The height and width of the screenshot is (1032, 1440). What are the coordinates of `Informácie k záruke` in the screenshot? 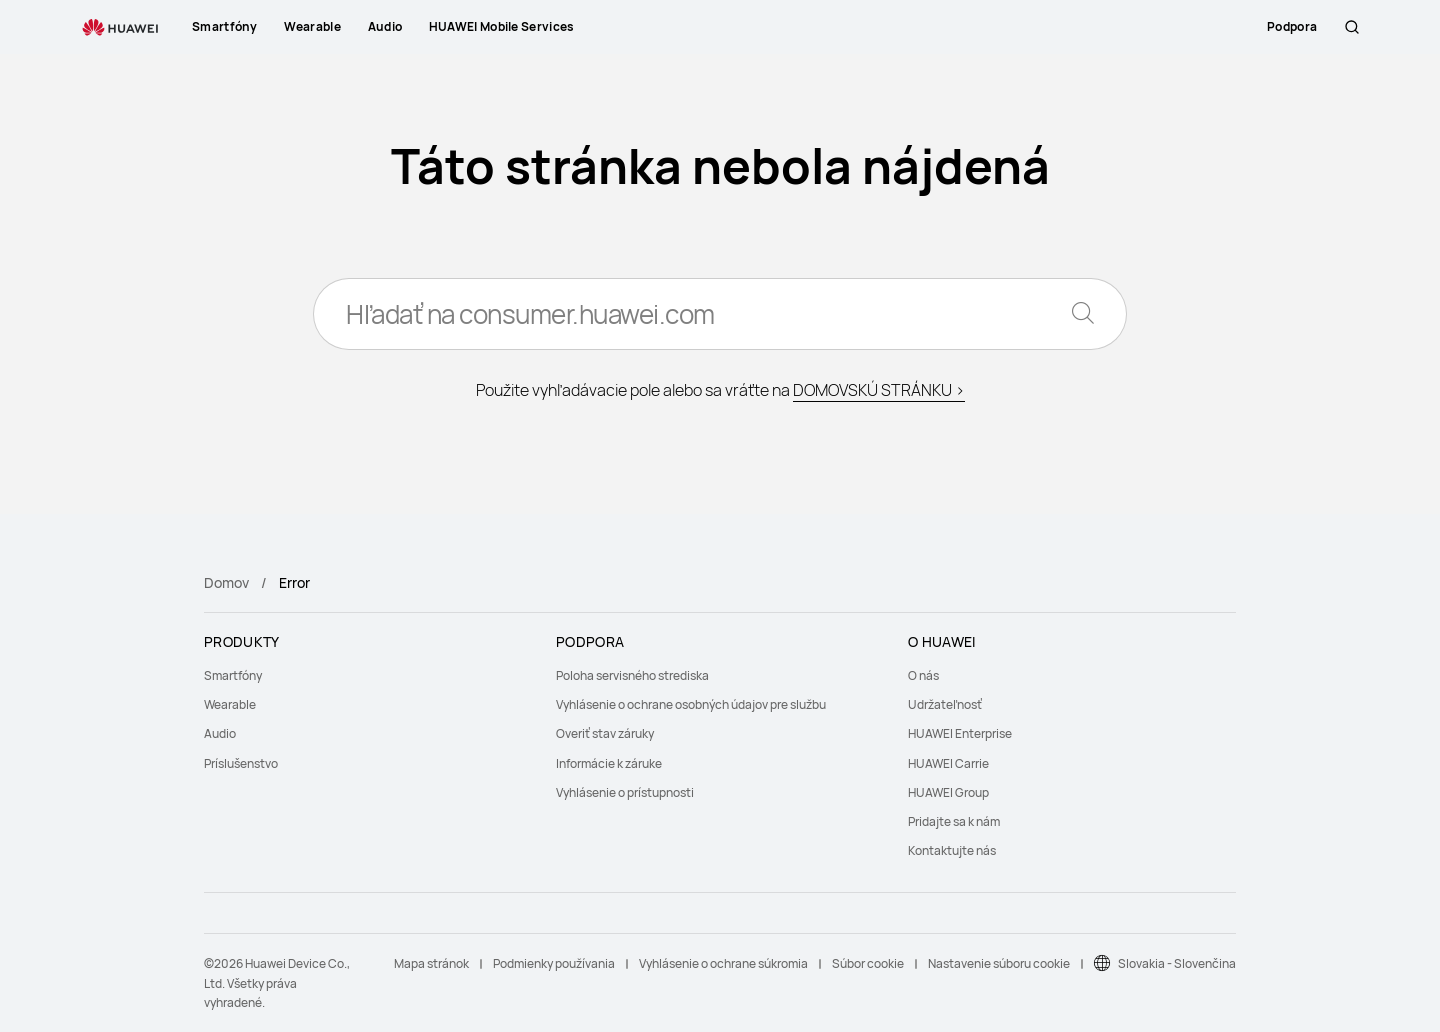 It's located at (609, 763).